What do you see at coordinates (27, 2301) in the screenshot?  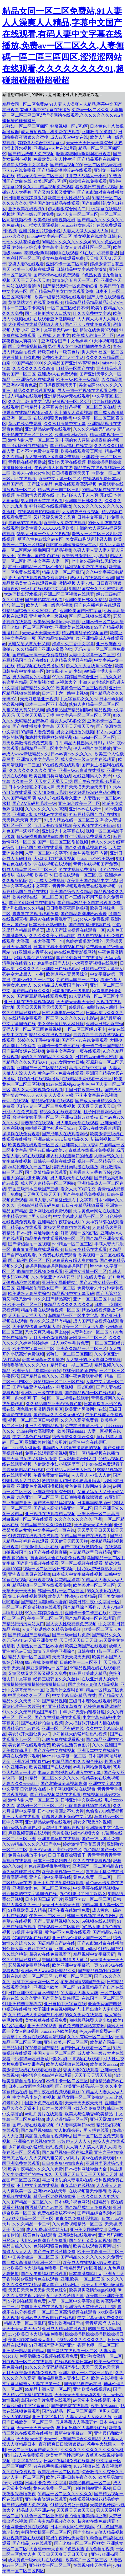 I see `97韩剧在线观看免费` at bounding box center [27, 2301].